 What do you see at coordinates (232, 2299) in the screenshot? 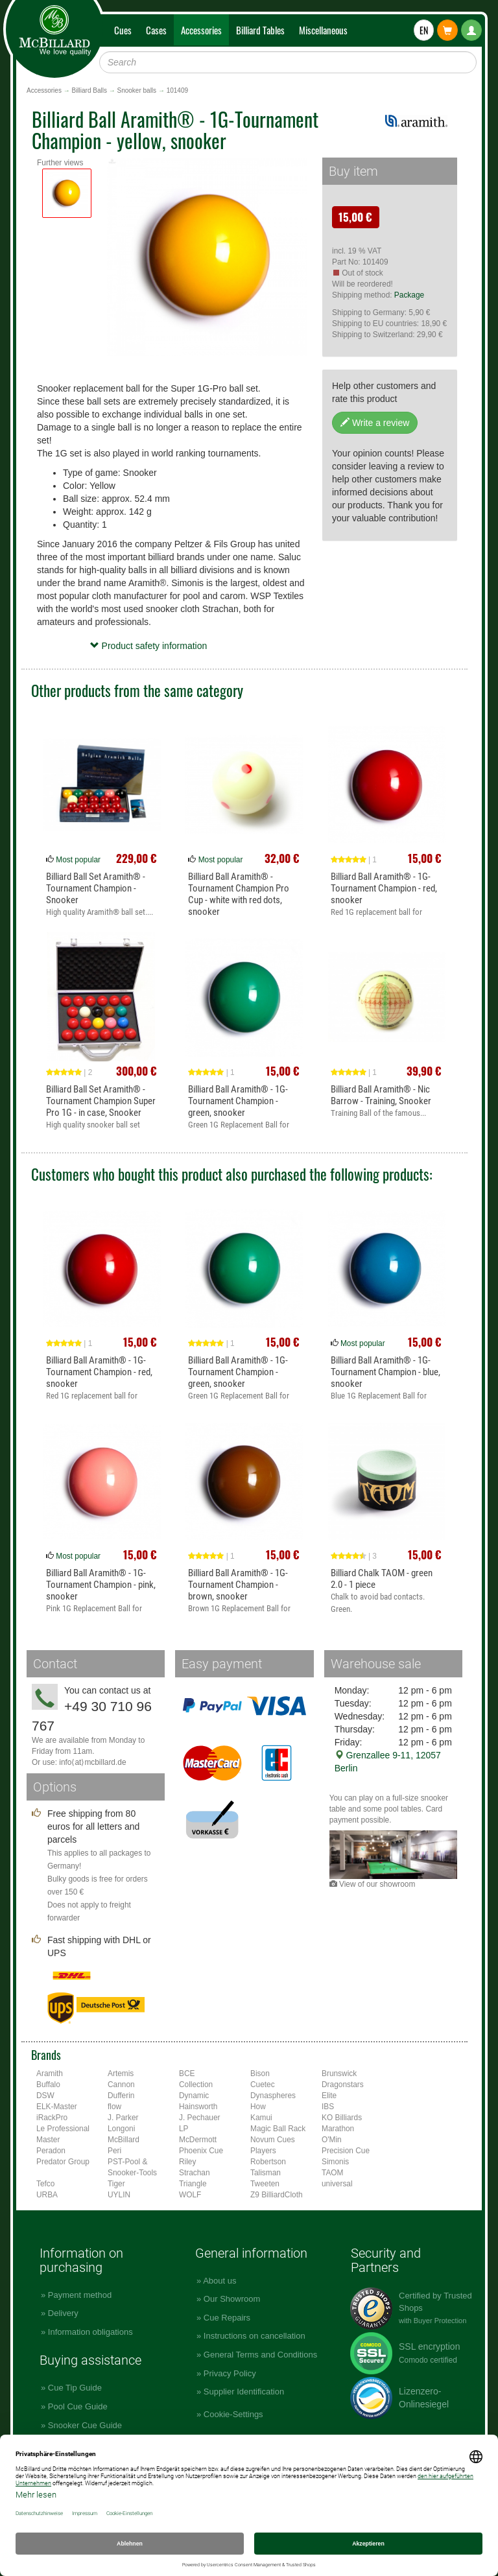
I see `Our Showroom` at bounding box center [232, 2299].